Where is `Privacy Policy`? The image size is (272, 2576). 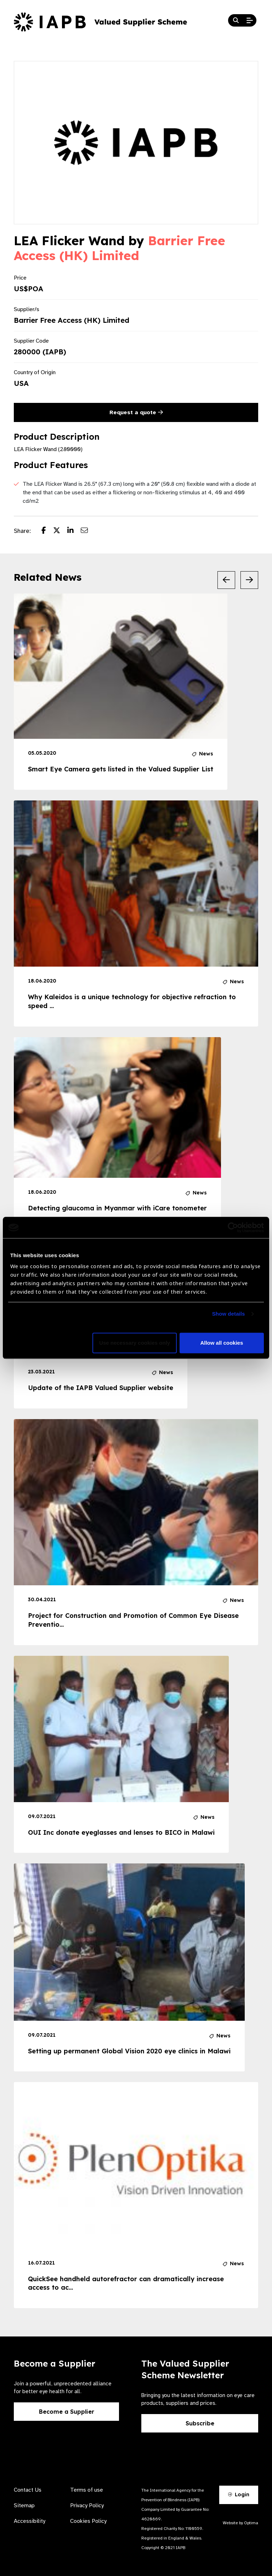 Privacy Policy is located at coordinates (87, 2505).